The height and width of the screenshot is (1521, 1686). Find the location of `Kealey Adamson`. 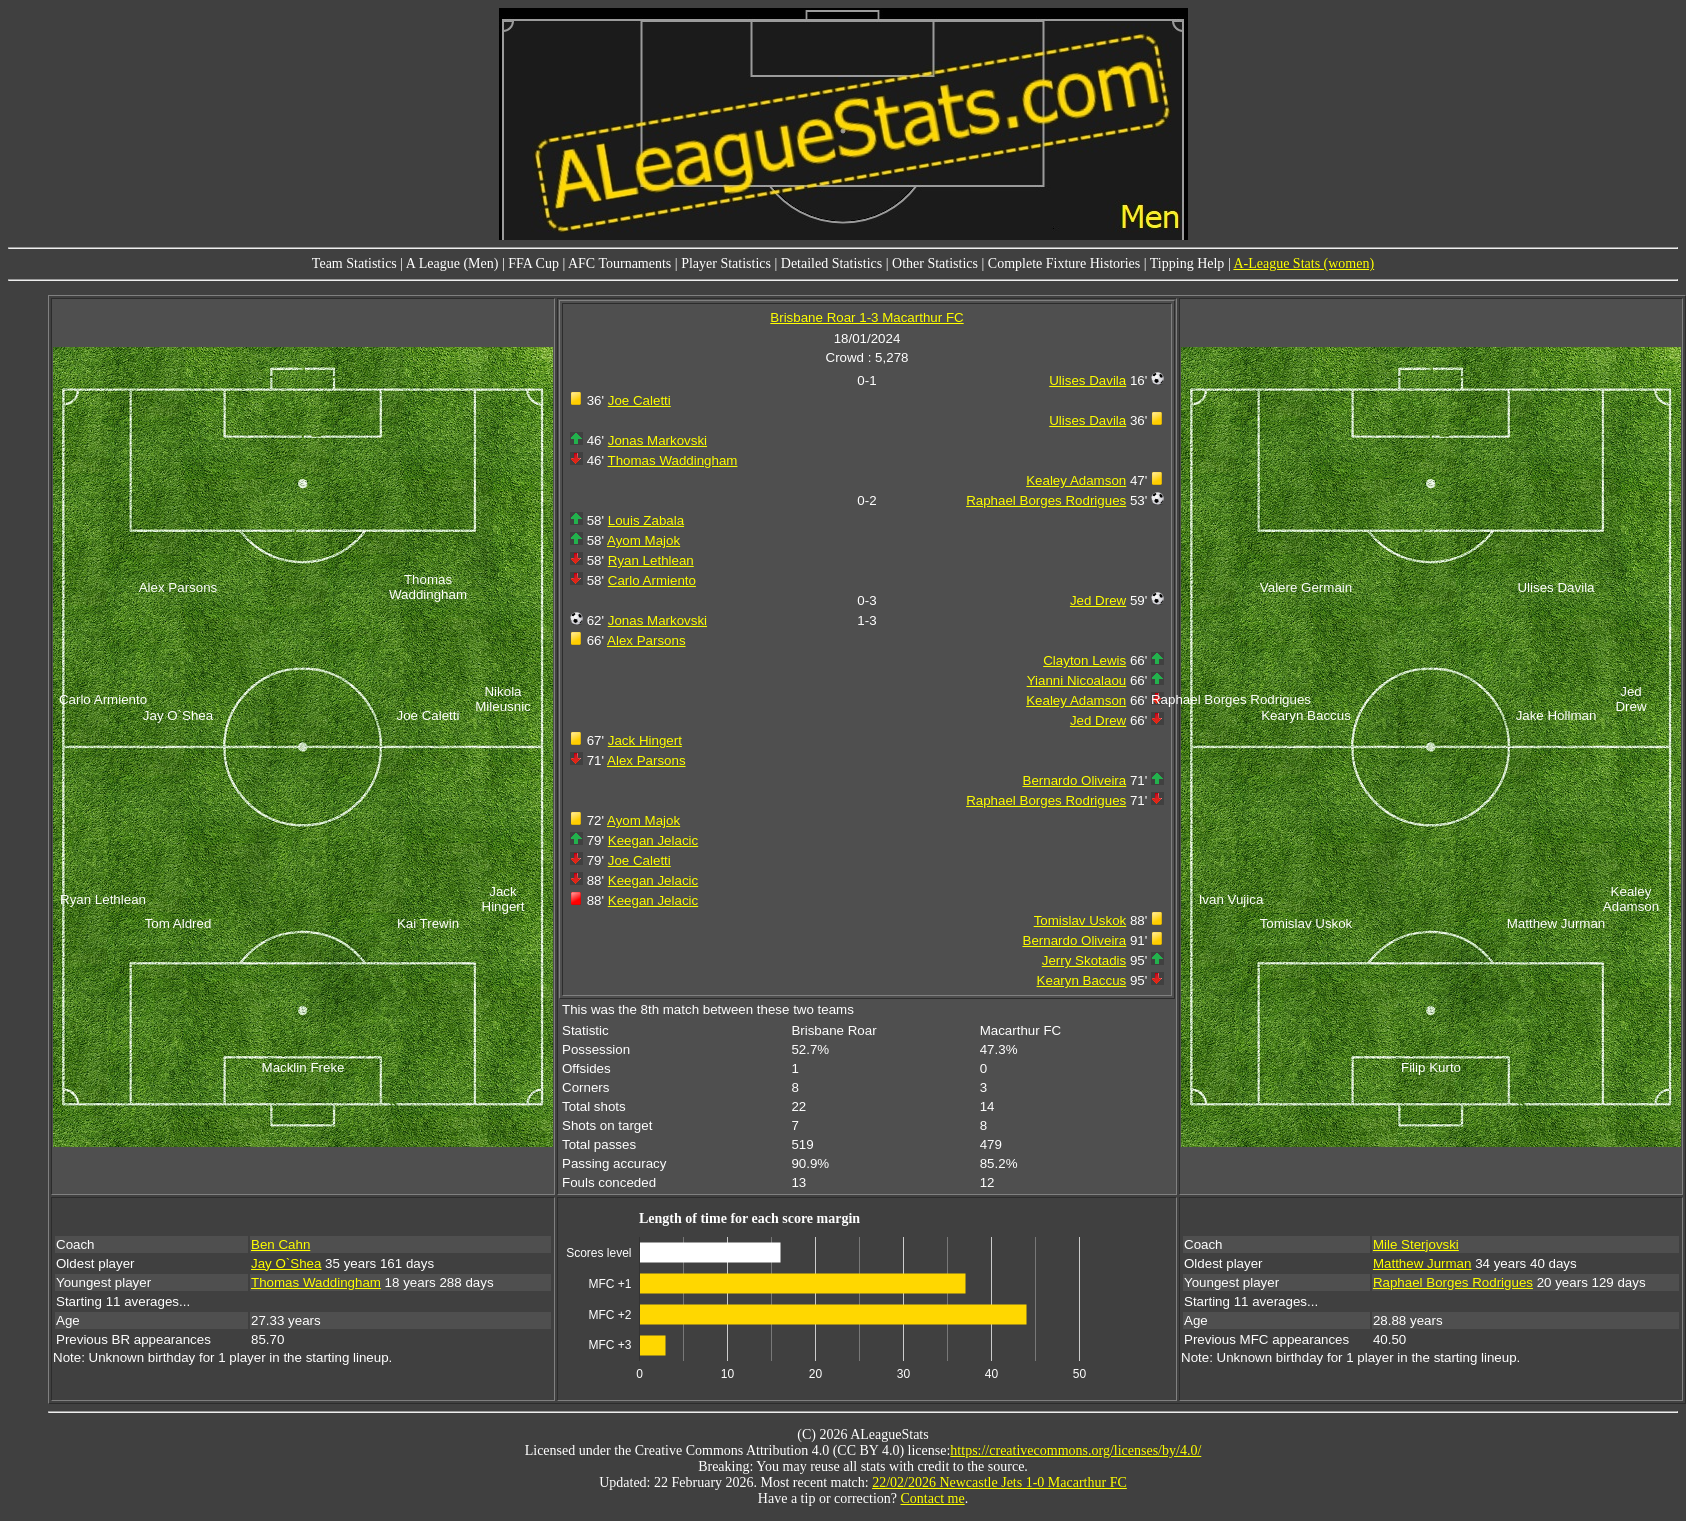

Kealey Adamson is located at coordinates (1076, 480).